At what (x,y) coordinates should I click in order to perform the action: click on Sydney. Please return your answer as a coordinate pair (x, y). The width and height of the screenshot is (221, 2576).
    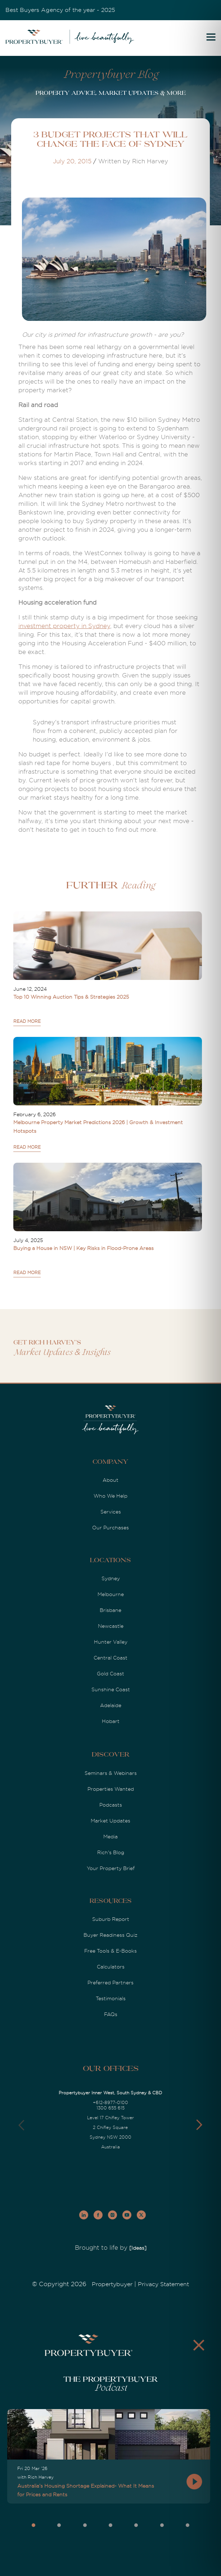
    Looking at the image, I should click on (111, 1578).